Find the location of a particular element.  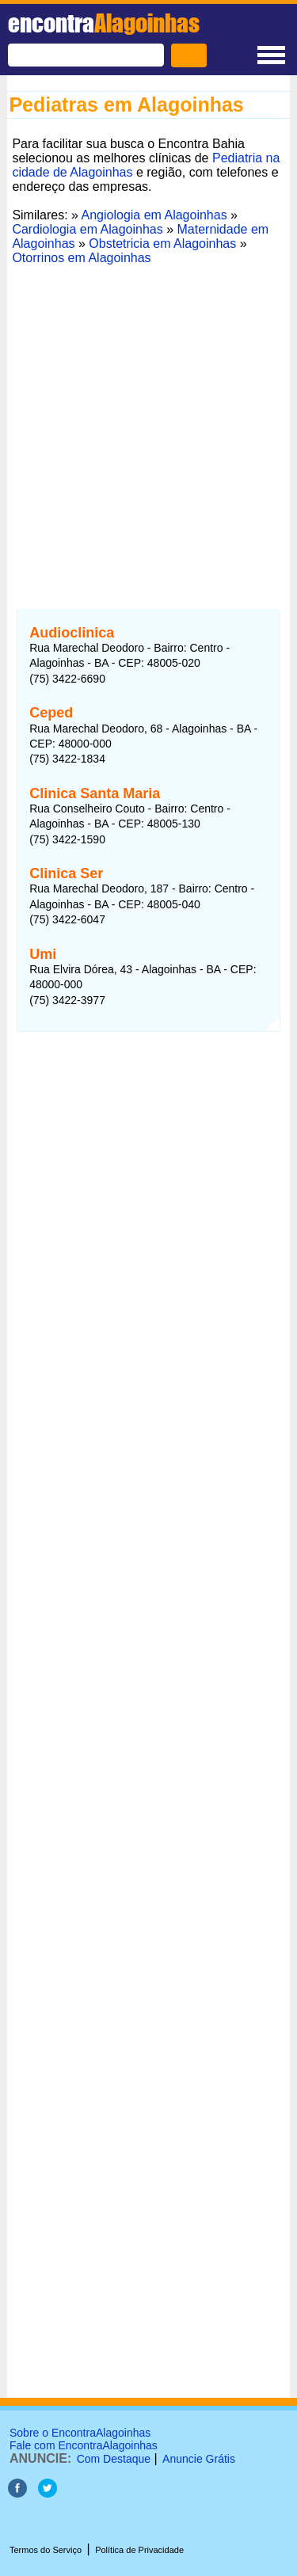

Anuncie Grátis is located at coordinates (198, 2458).